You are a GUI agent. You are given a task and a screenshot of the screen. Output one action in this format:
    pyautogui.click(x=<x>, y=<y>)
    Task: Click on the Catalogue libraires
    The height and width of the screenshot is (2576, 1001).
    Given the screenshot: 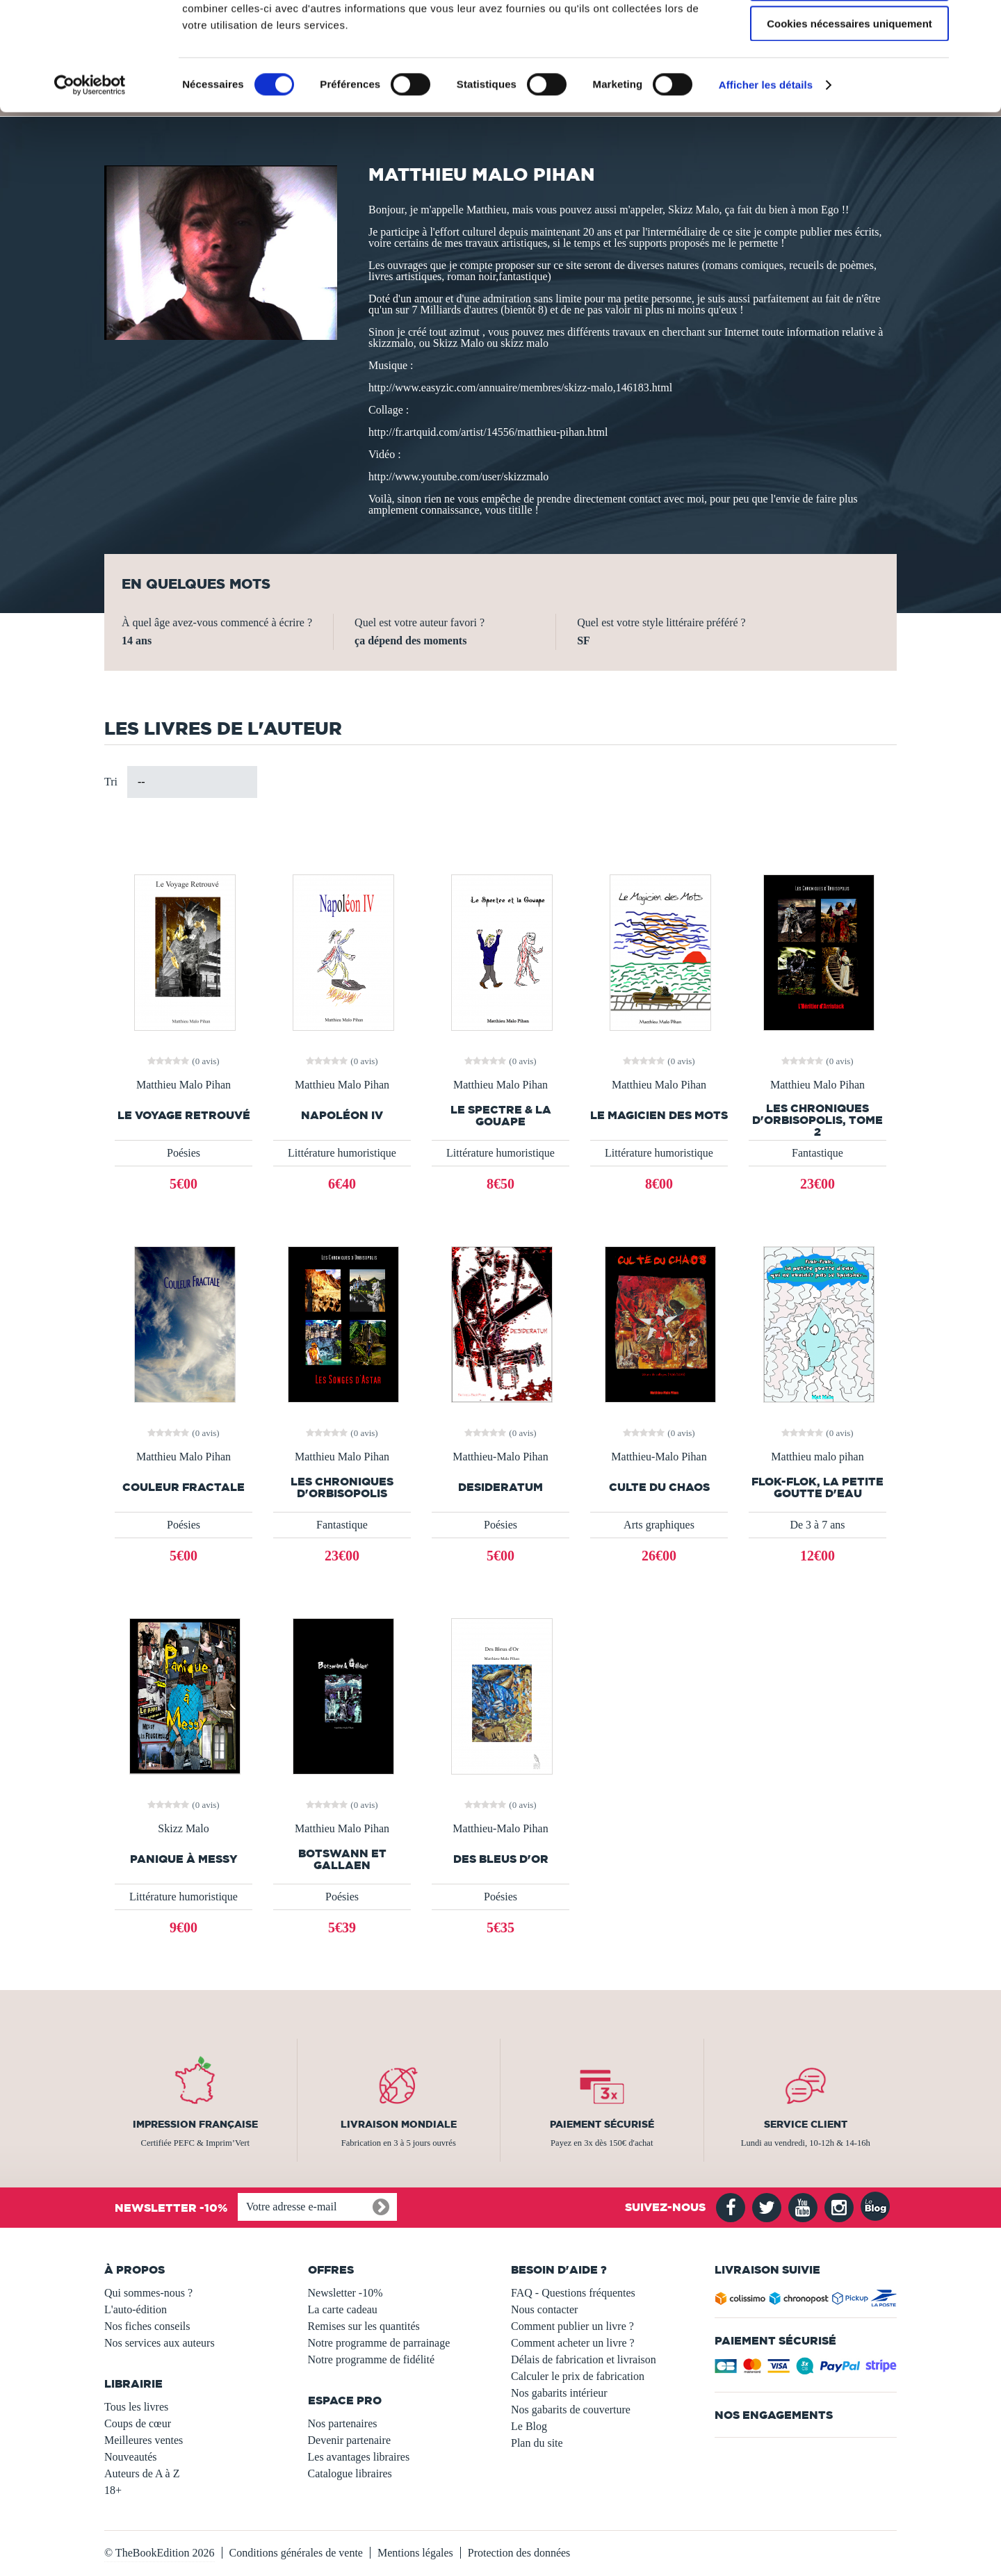 What is the action you would take?
    pyautogui.click(x=350, y=2473)
    